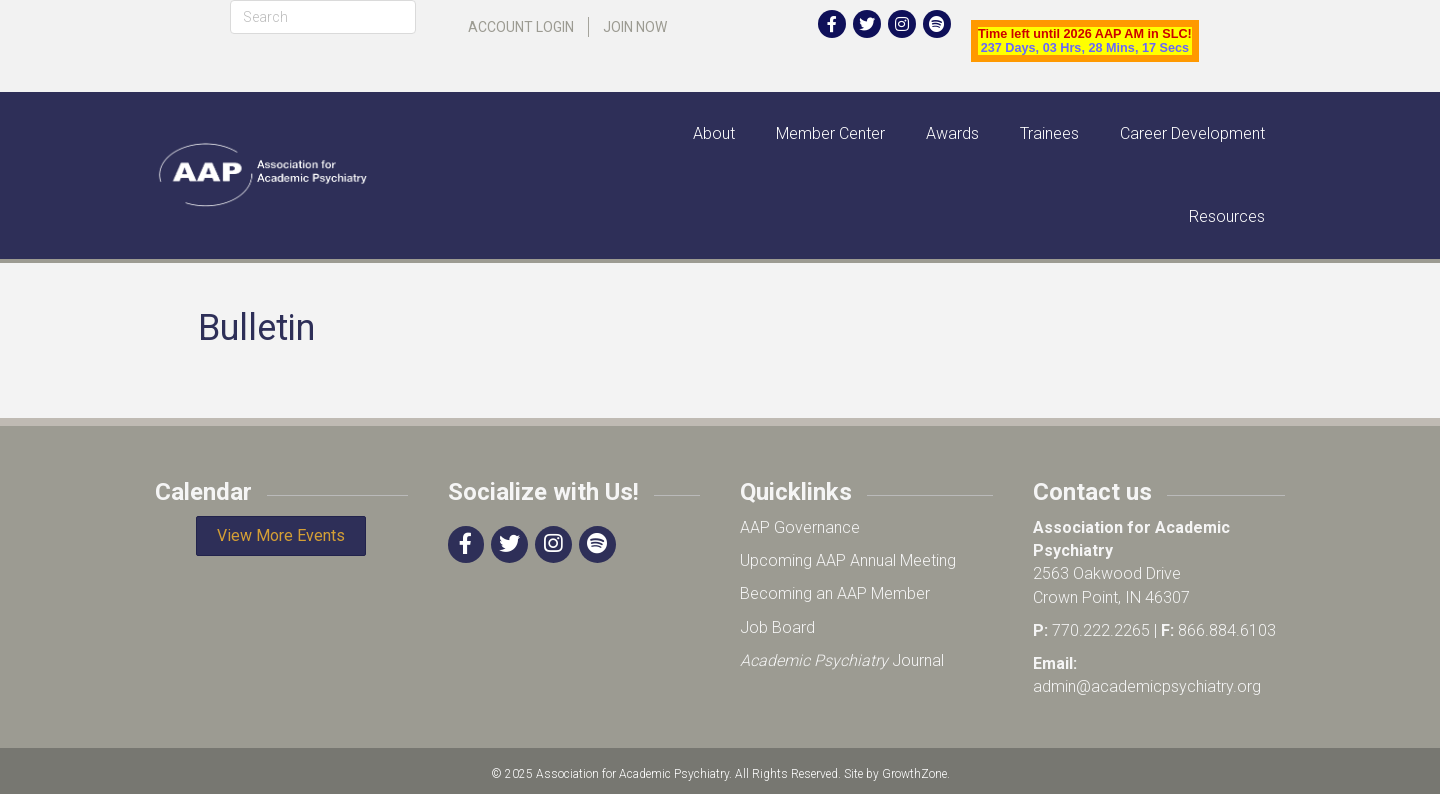  I want to click on AAP Governance, so click(800, 527).